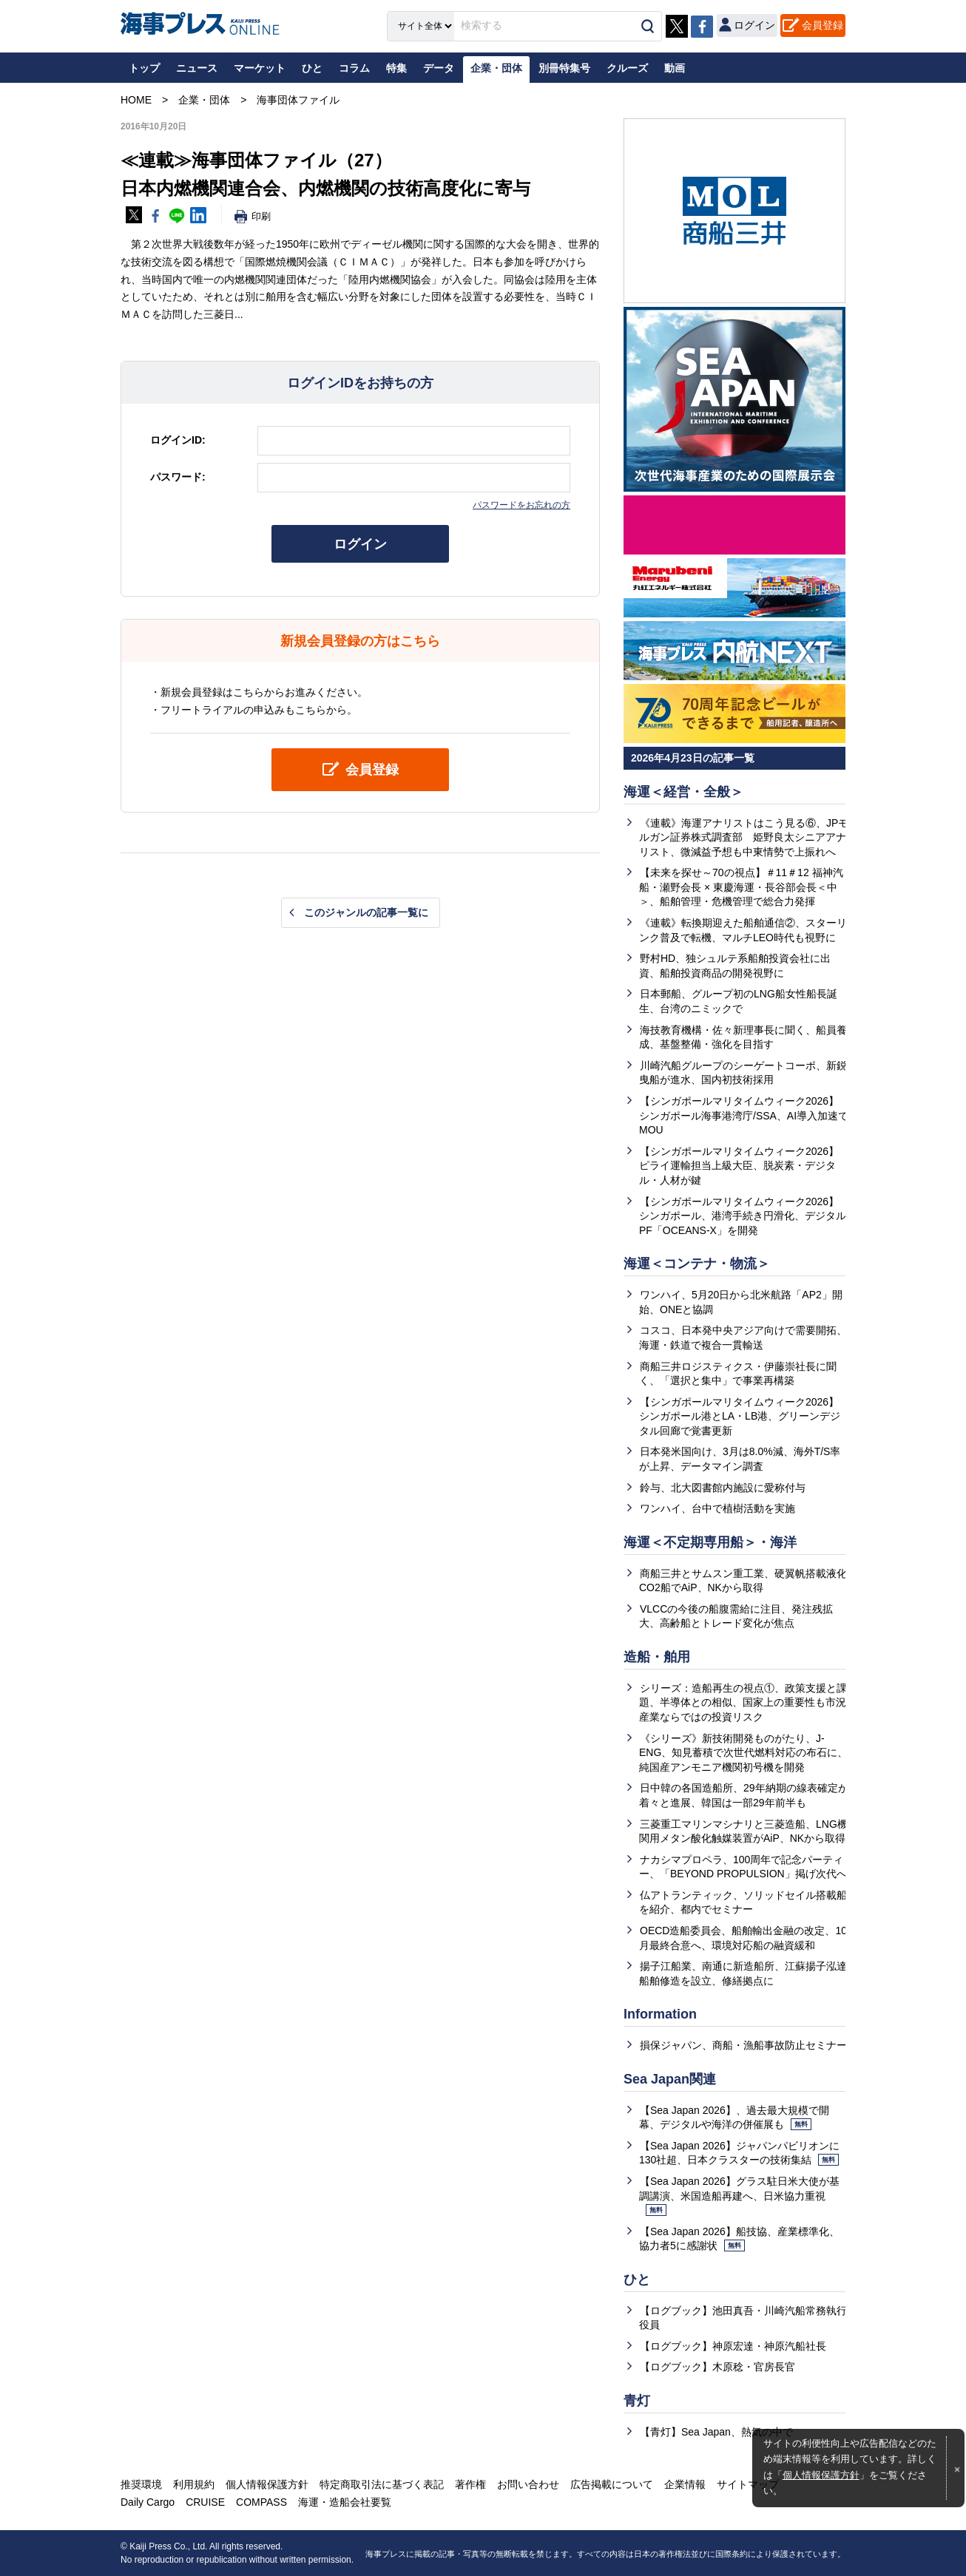 Image resolution: width=966 pixels, height=2576 pixels. Describe the element at coordinates (743, 1115) in the screenshot. I see `【シンガポールマリタイムウィーク2026】シンガポール海事港湾庁/SSA、AI導入加速でMOU` at that location.